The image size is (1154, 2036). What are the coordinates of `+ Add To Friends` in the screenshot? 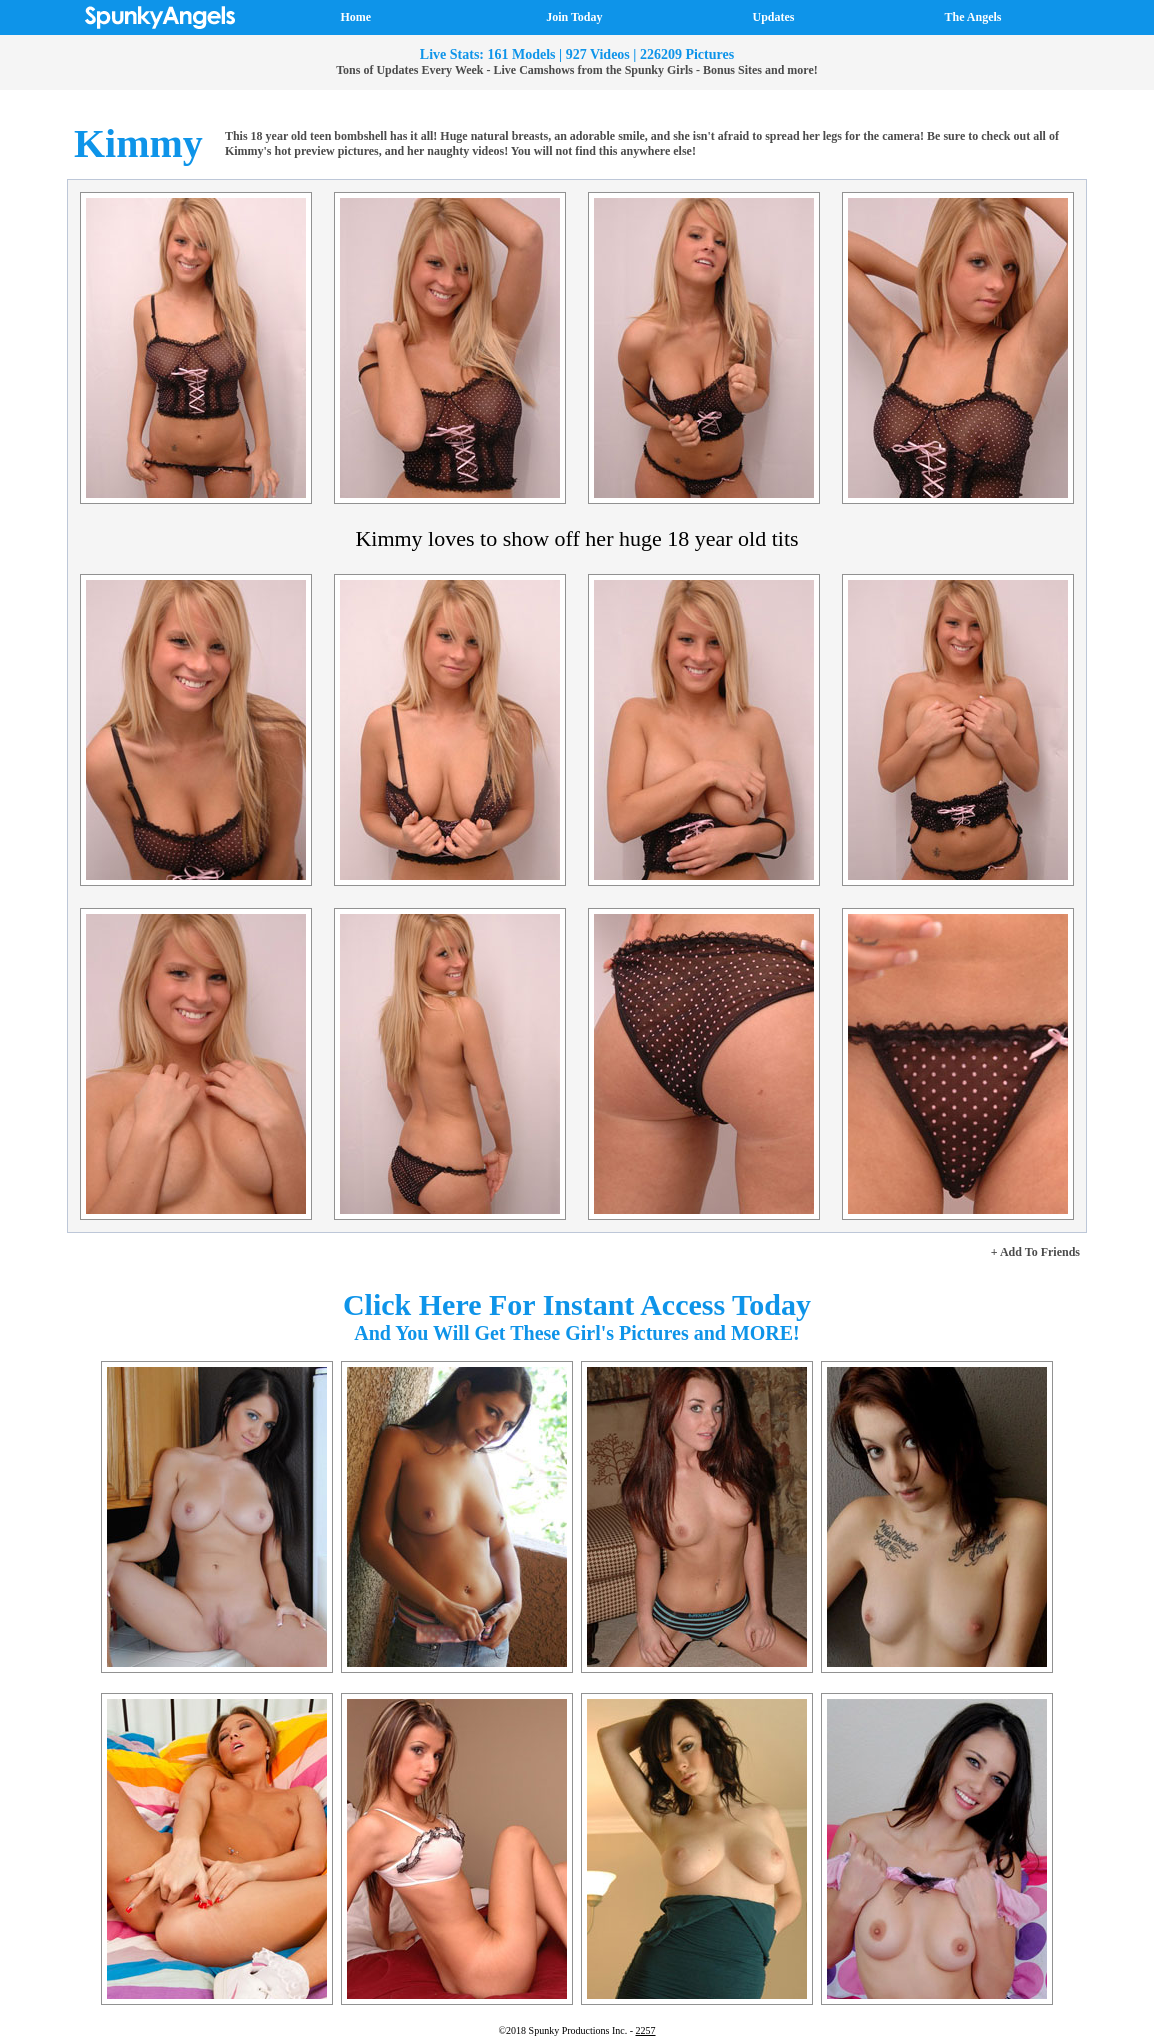 It's located at (1035, 1252).